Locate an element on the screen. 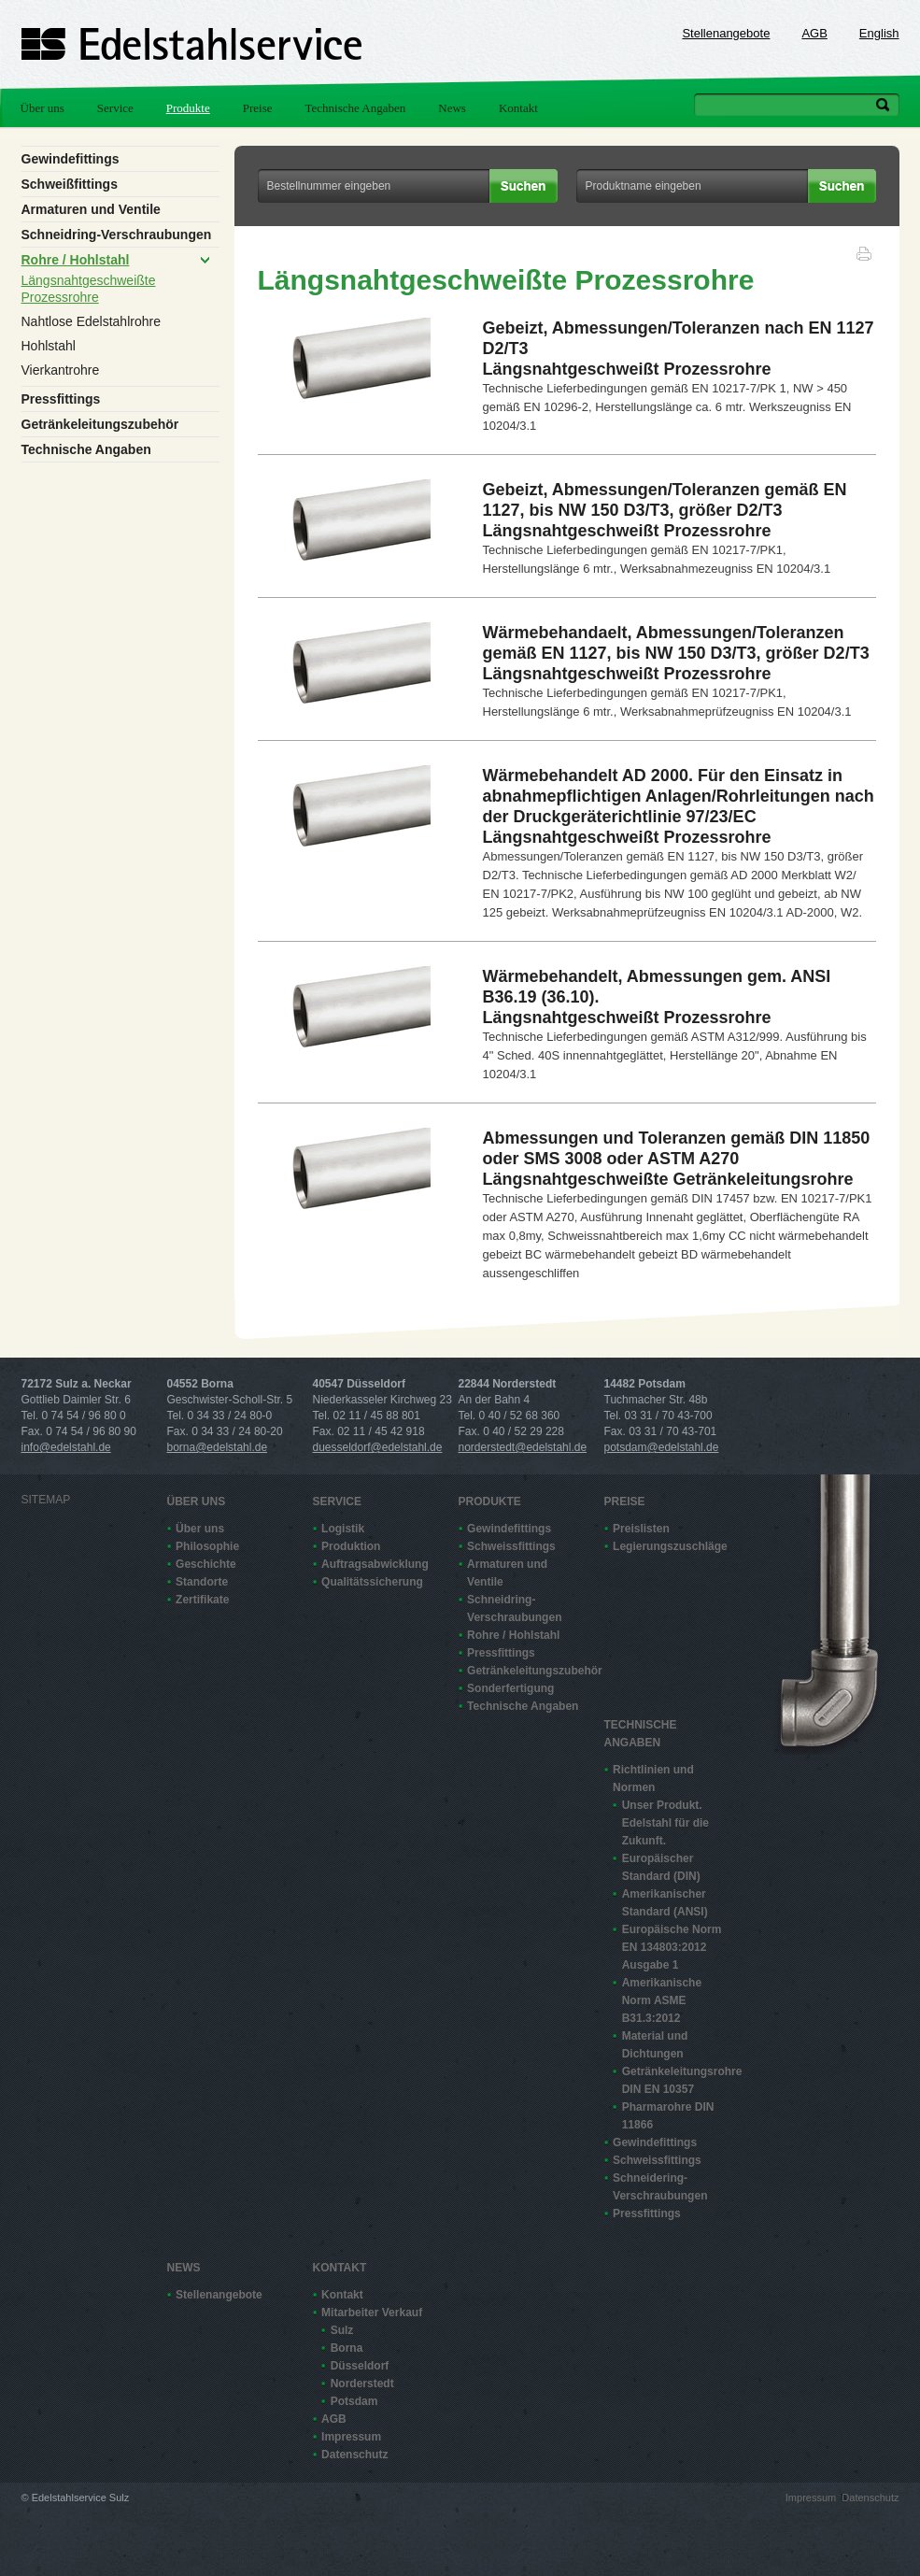 This screenshot has width=920, height=2576. borna@edelstahl.de is located at coordinates (217, 1447).